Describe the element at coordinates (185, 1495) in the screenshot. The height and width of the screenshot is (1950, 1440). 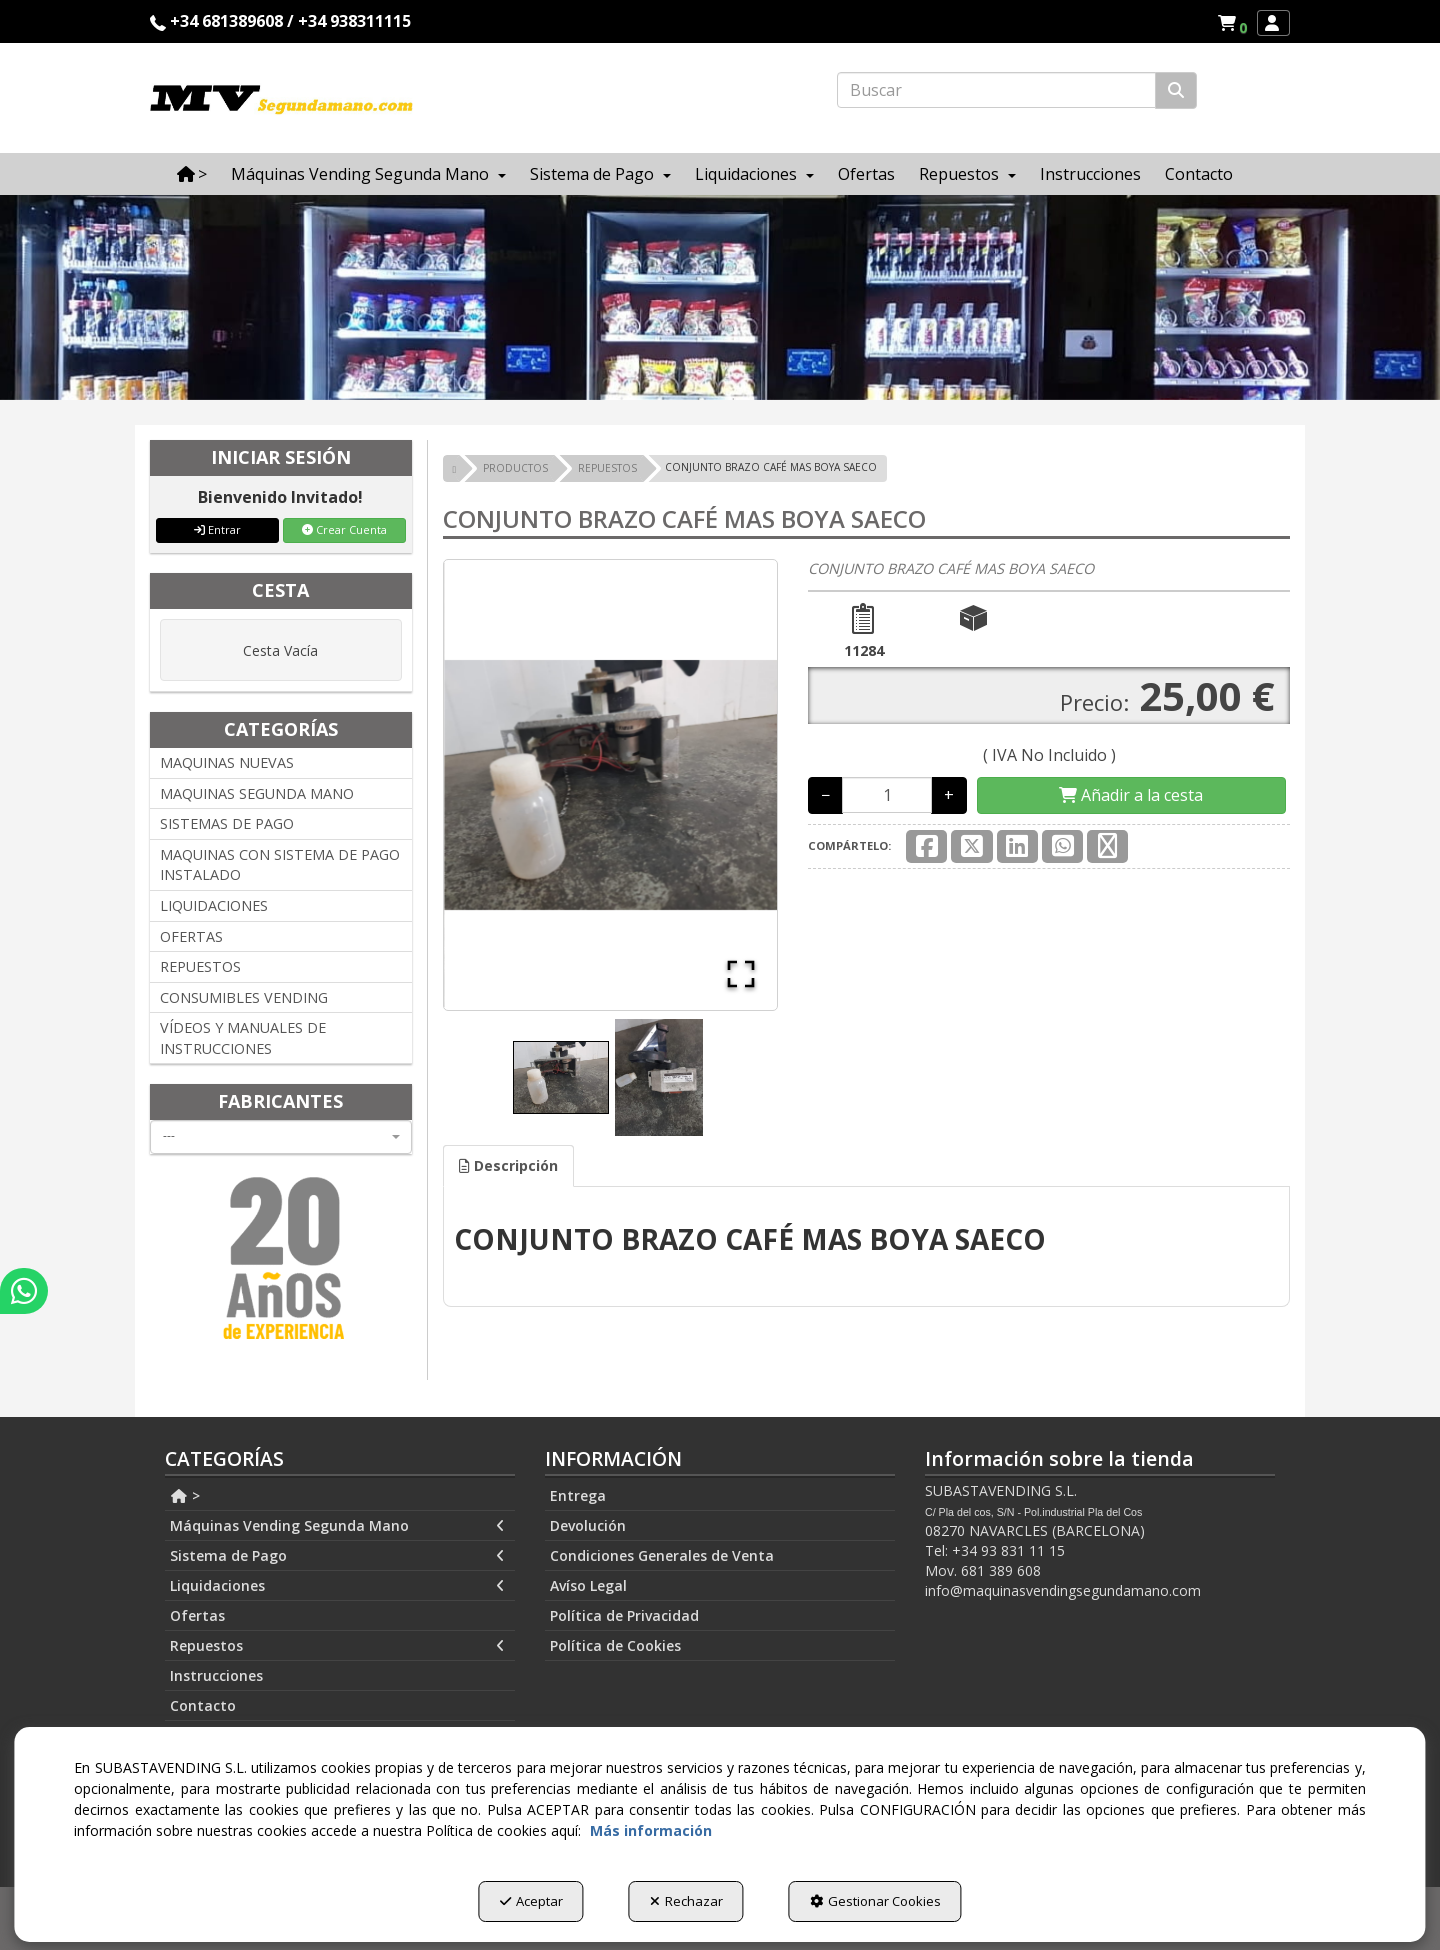
I see `> [button]` at that location.